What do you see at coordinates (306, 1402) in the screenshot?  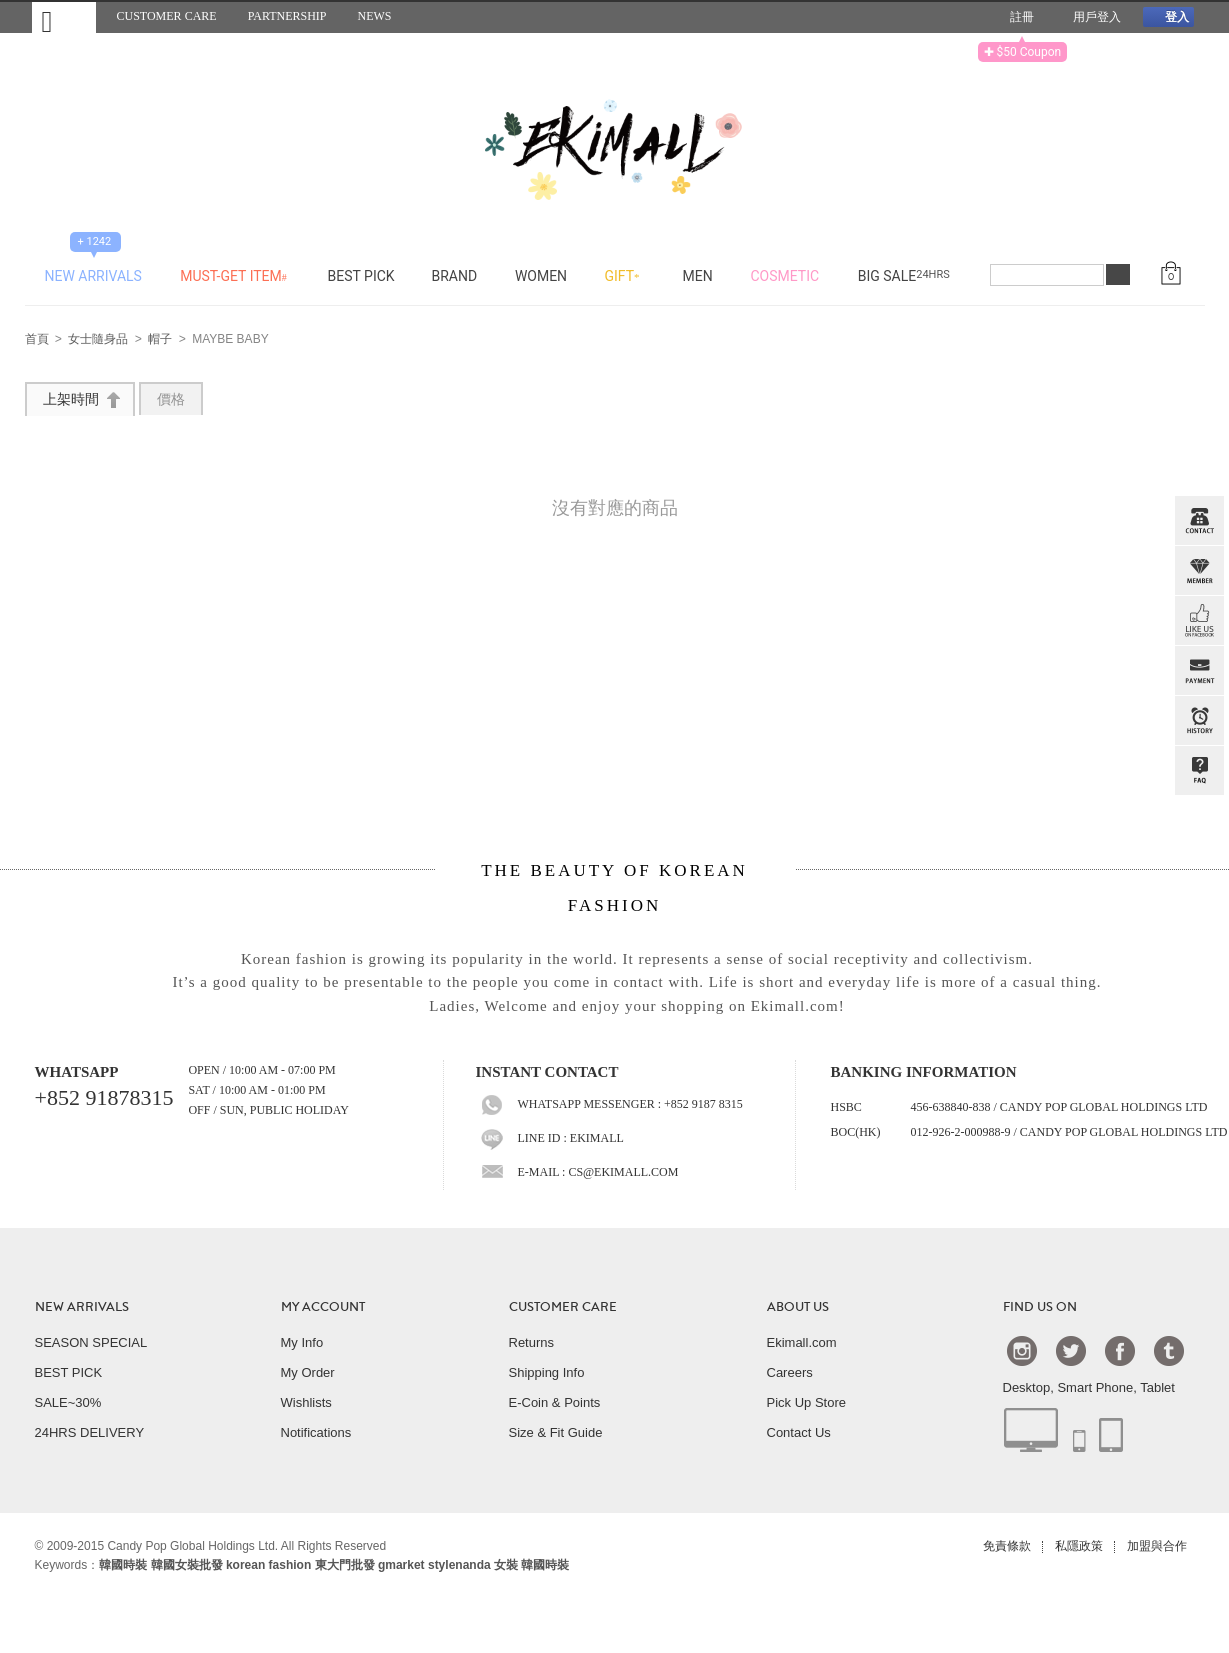 I see `Wishlists` at bounding box center [306, 1402].